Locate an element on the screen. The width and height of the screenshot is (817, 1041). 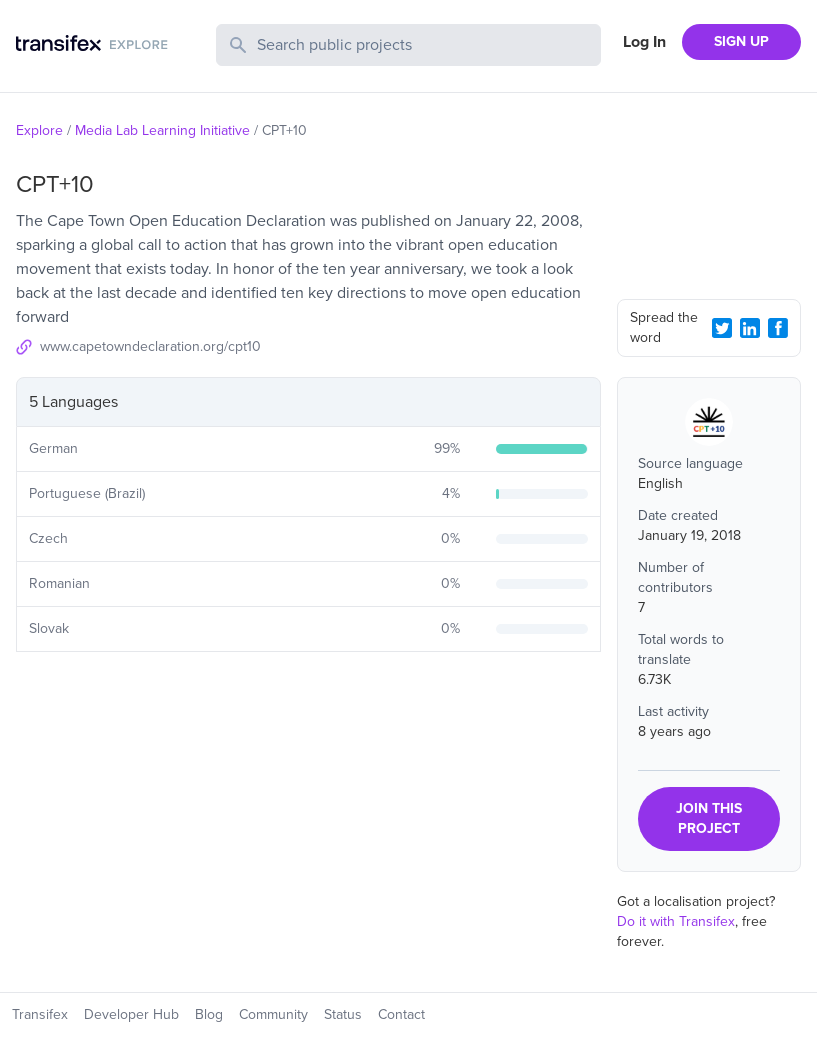
Log In is located at coordinates (644, 42).